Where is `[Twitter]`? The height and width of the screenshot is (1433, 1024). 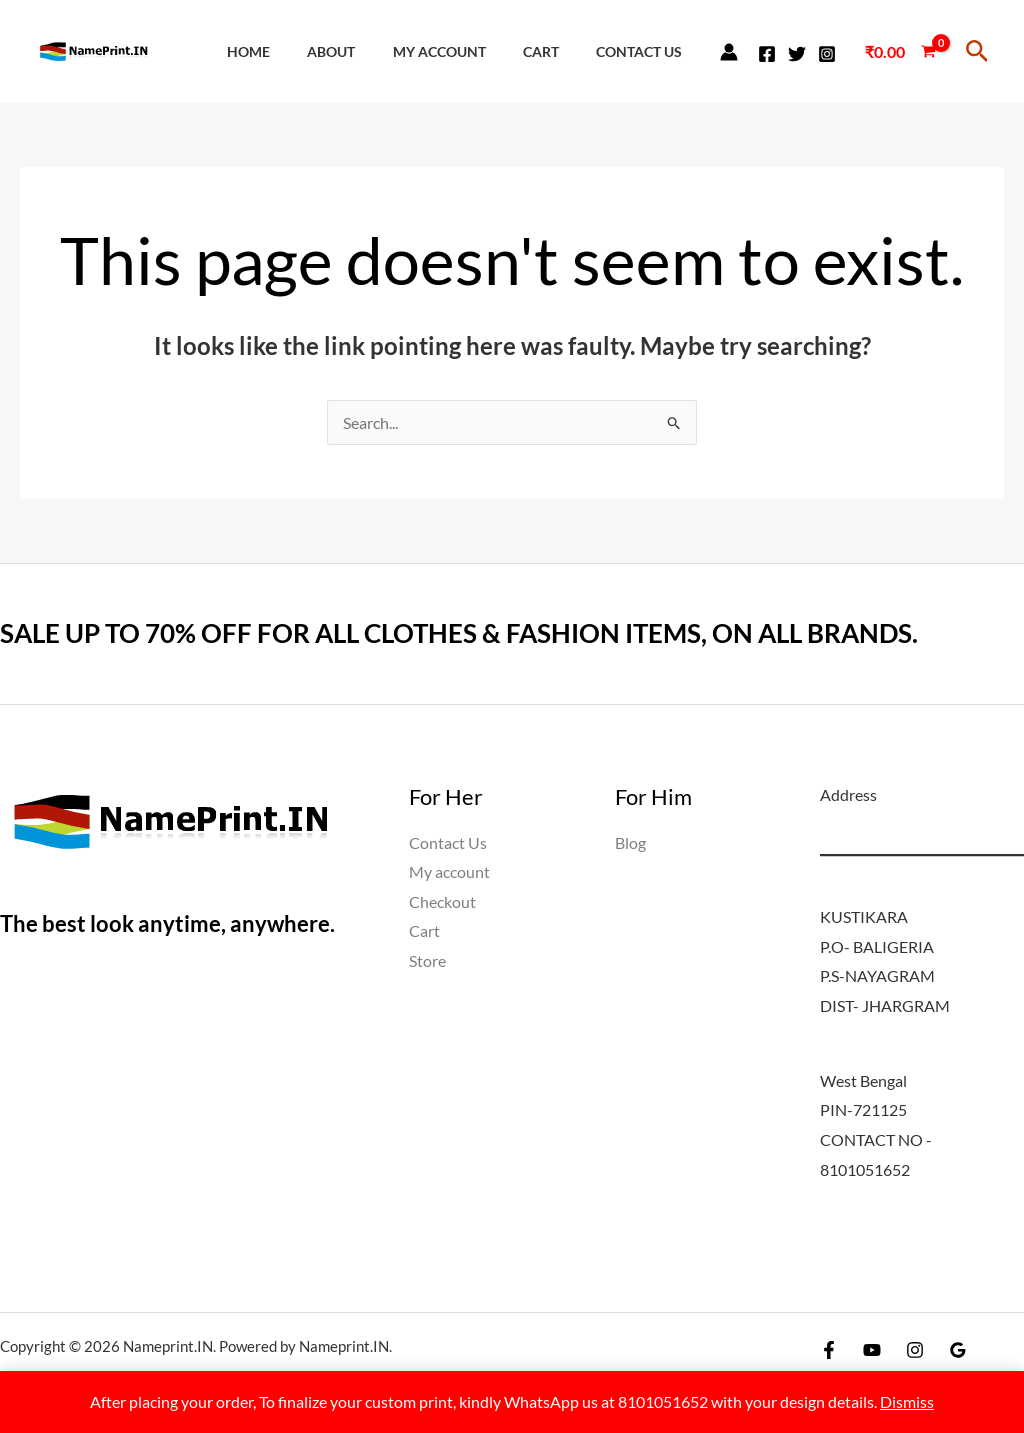 [Twitter] is located at coordinates (797, 54).